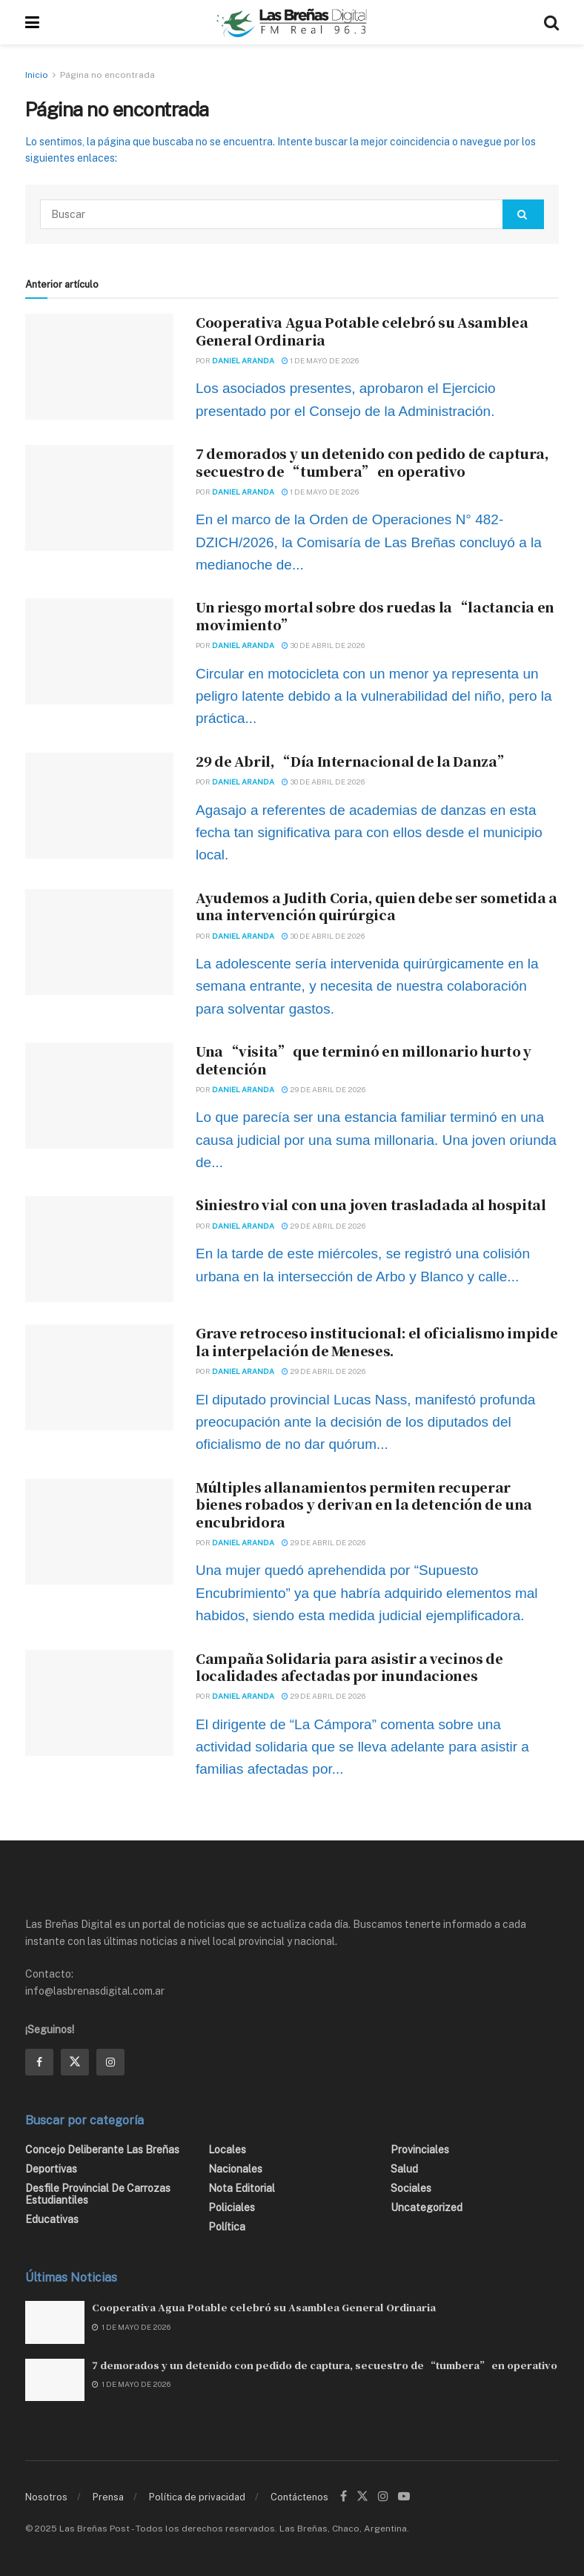 The image size is (584, 2576). I want to click on Nosotros, so click(46, 2497).